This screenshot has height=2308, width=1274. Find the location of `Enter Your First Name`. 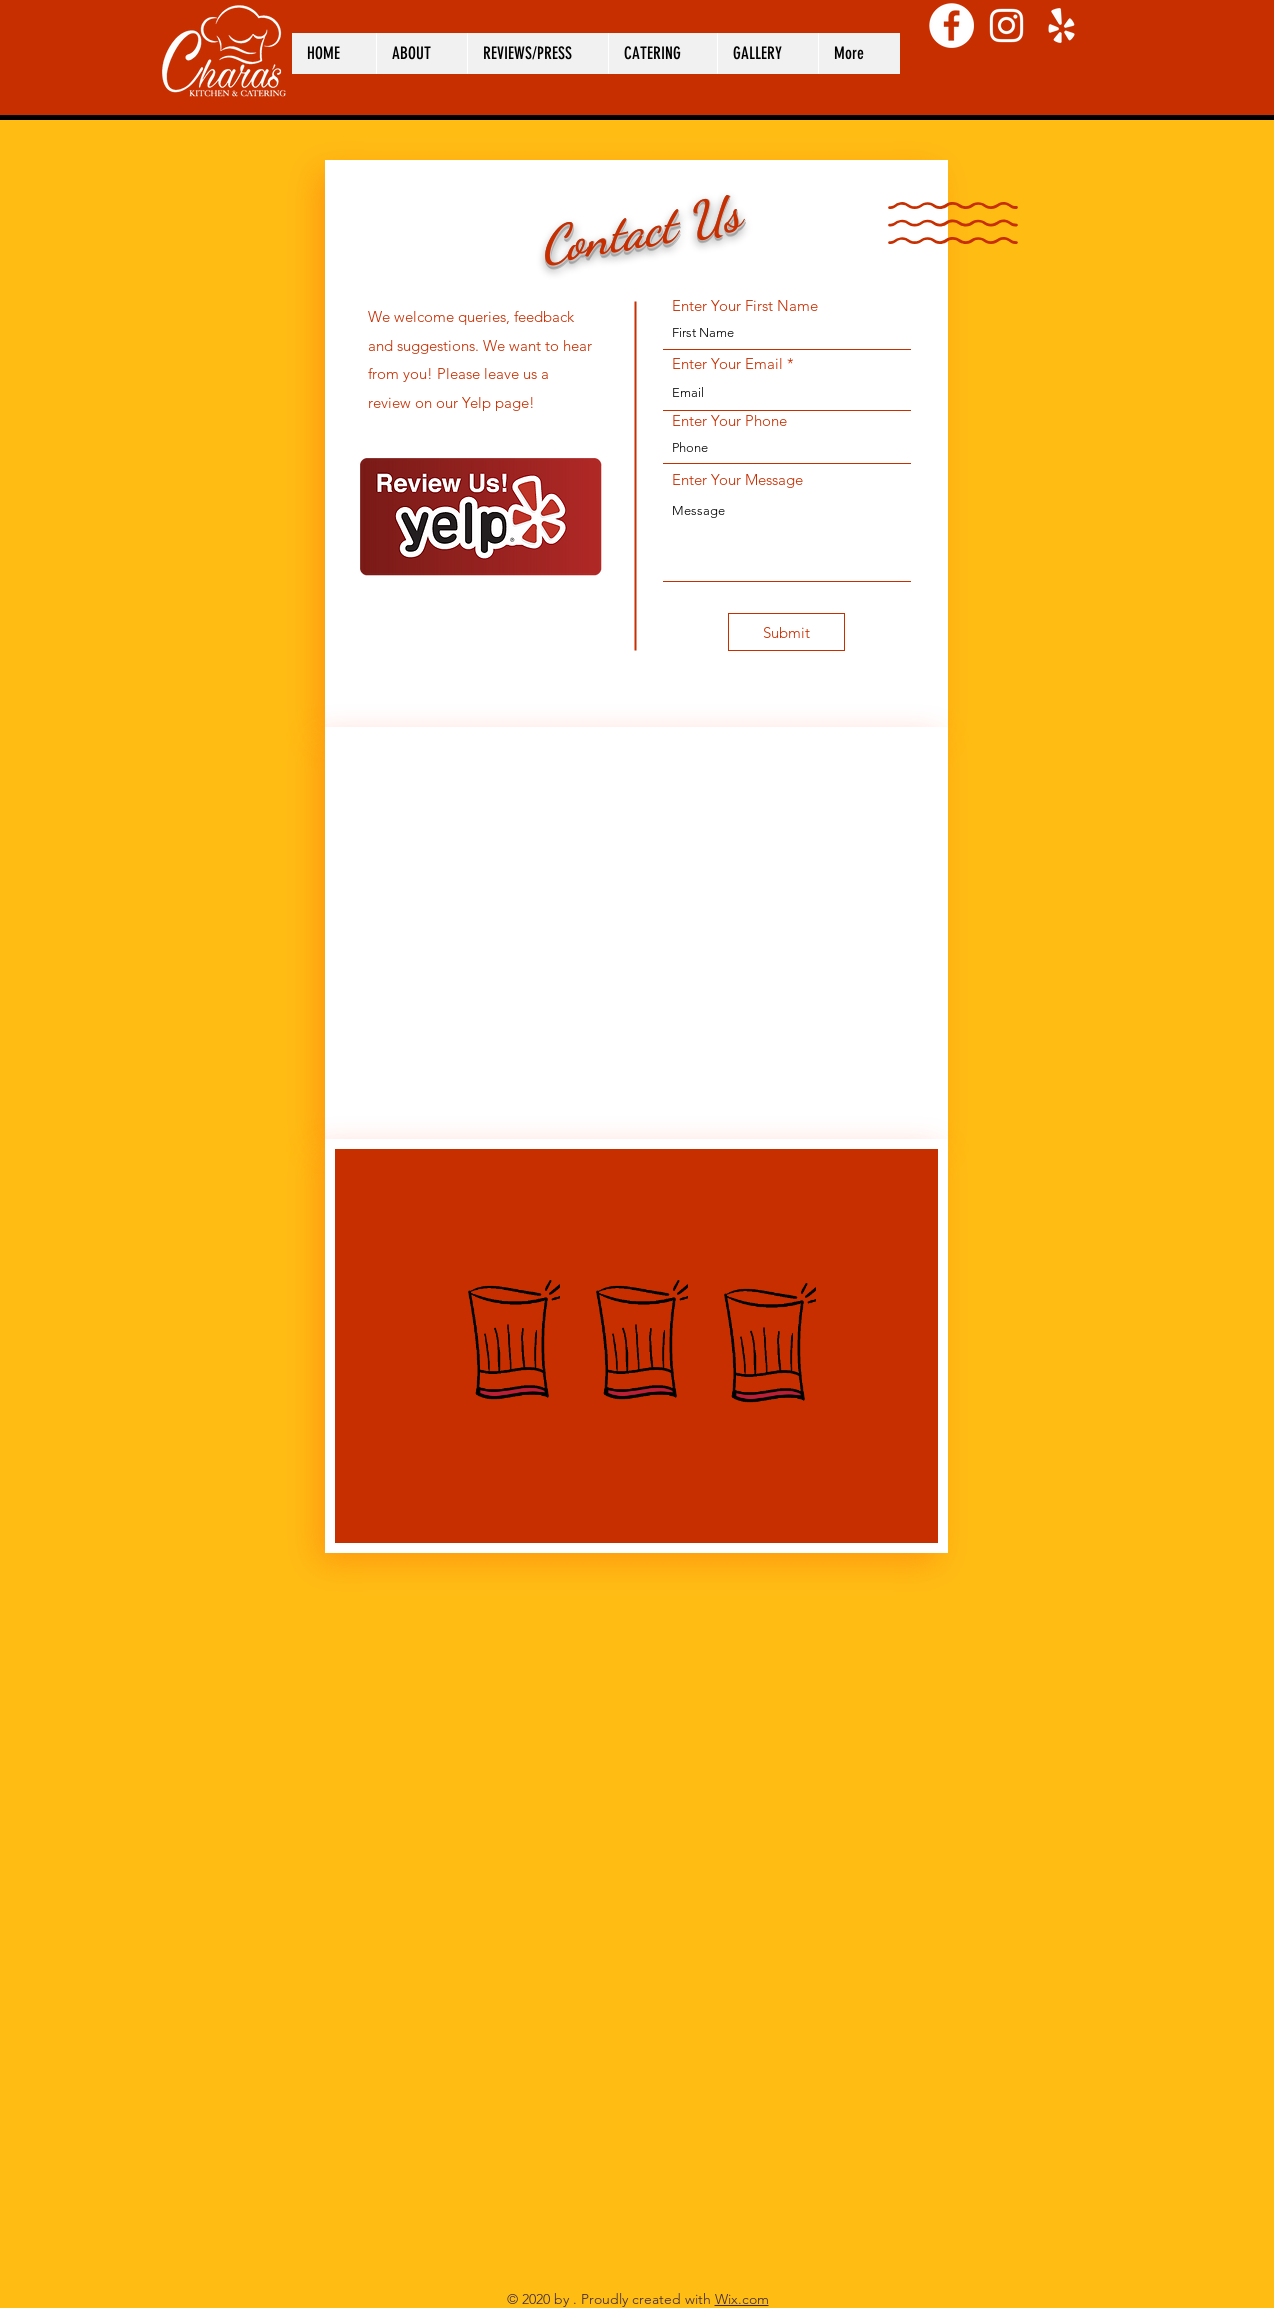

Enter Your First Name is located at coordinates (745, 305).